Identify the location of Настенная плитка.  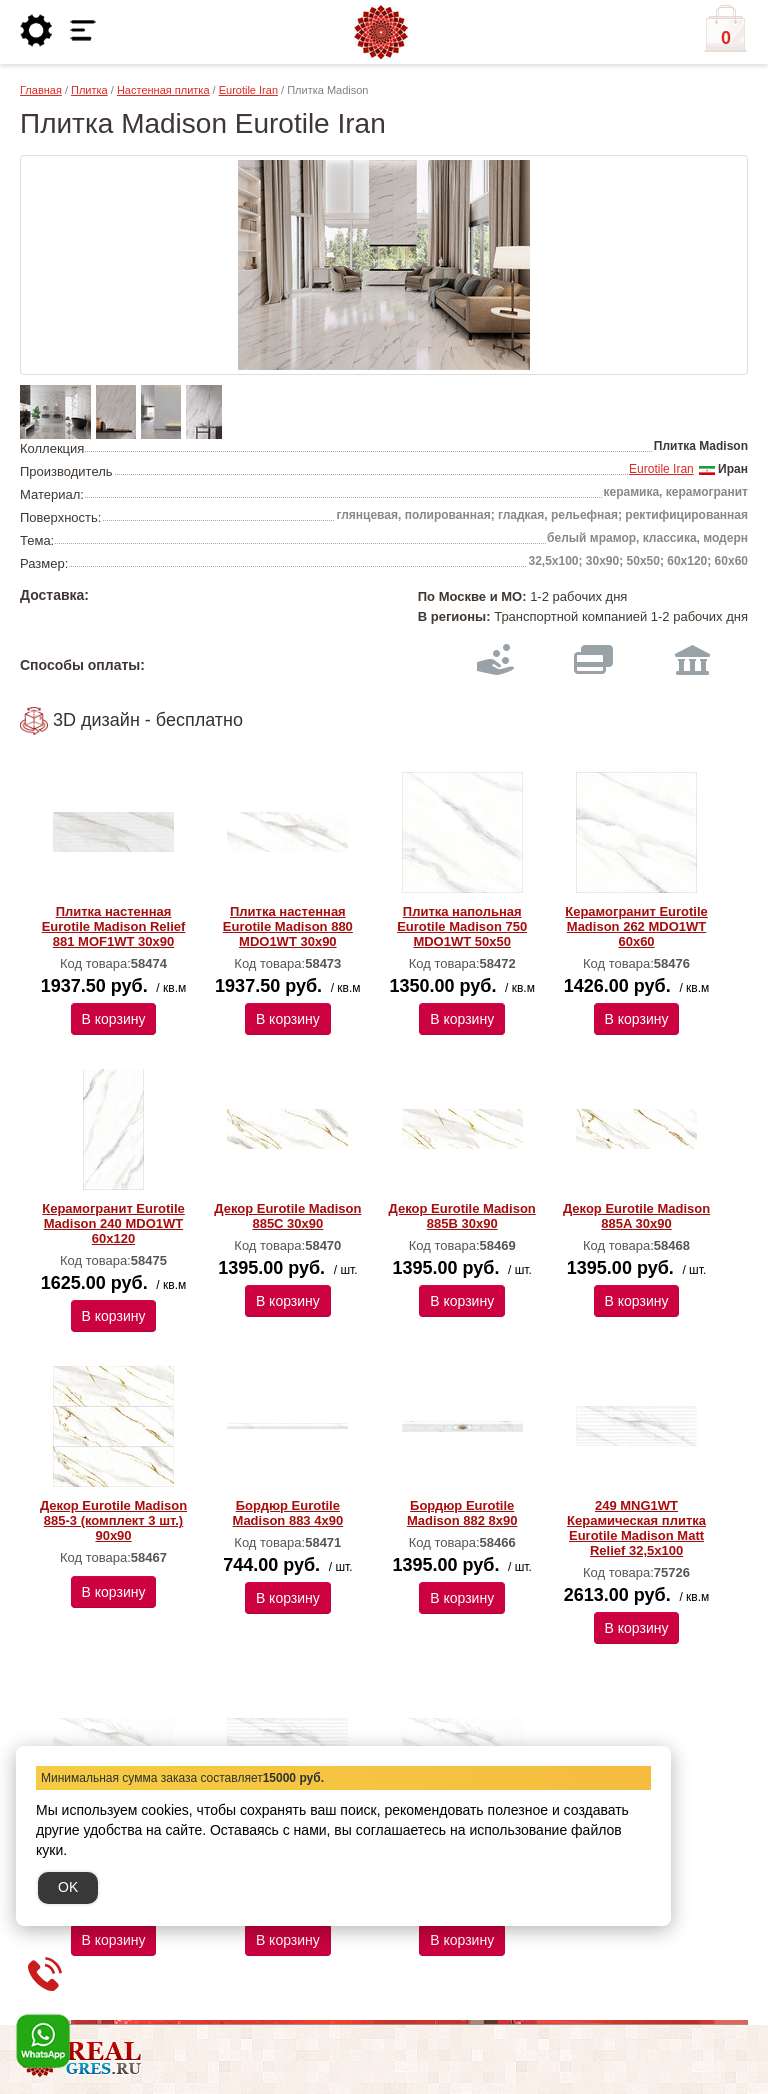
(163, 90).